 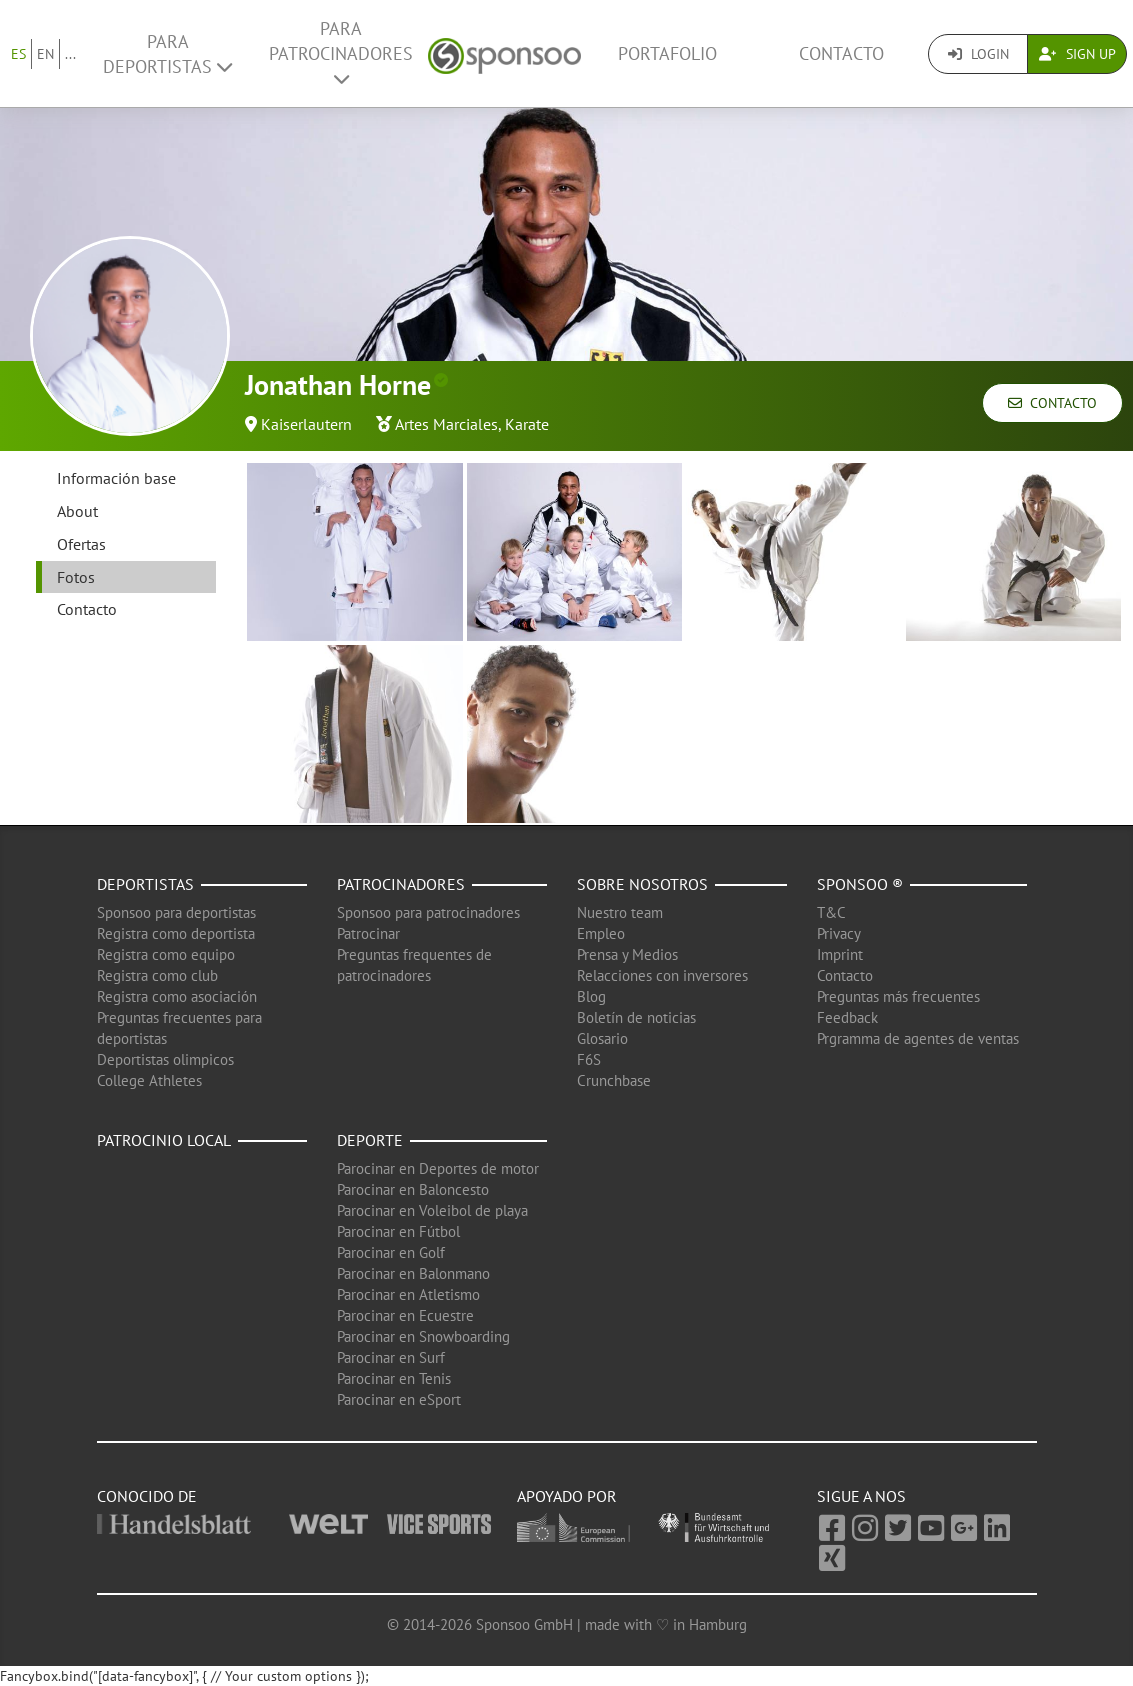 What do you see at coordinates (401, 884) in the screenshot?
I see `Patrocinadores` at bounding box center [401, 884].